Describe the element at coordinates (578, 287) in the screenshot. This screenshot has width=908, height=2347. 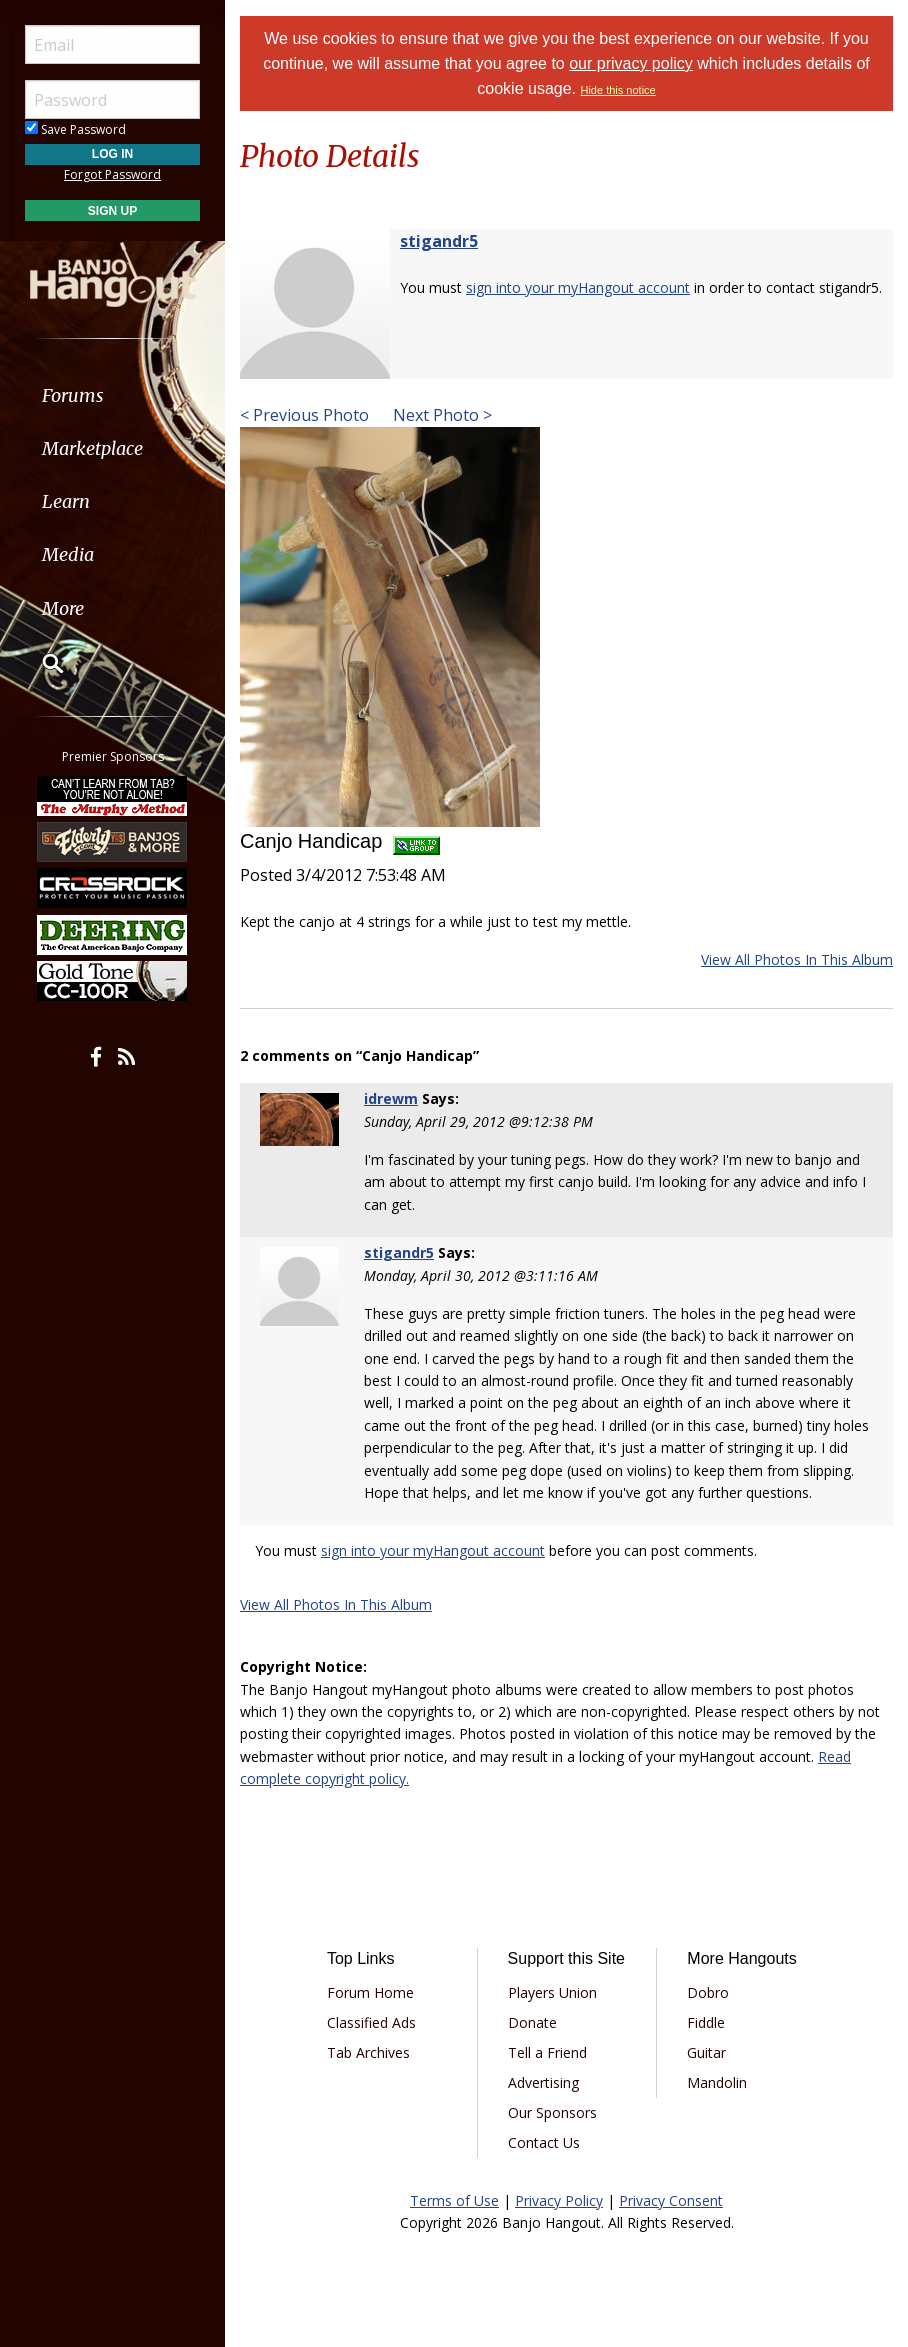
I see `sign into your myHangout account` at that location.